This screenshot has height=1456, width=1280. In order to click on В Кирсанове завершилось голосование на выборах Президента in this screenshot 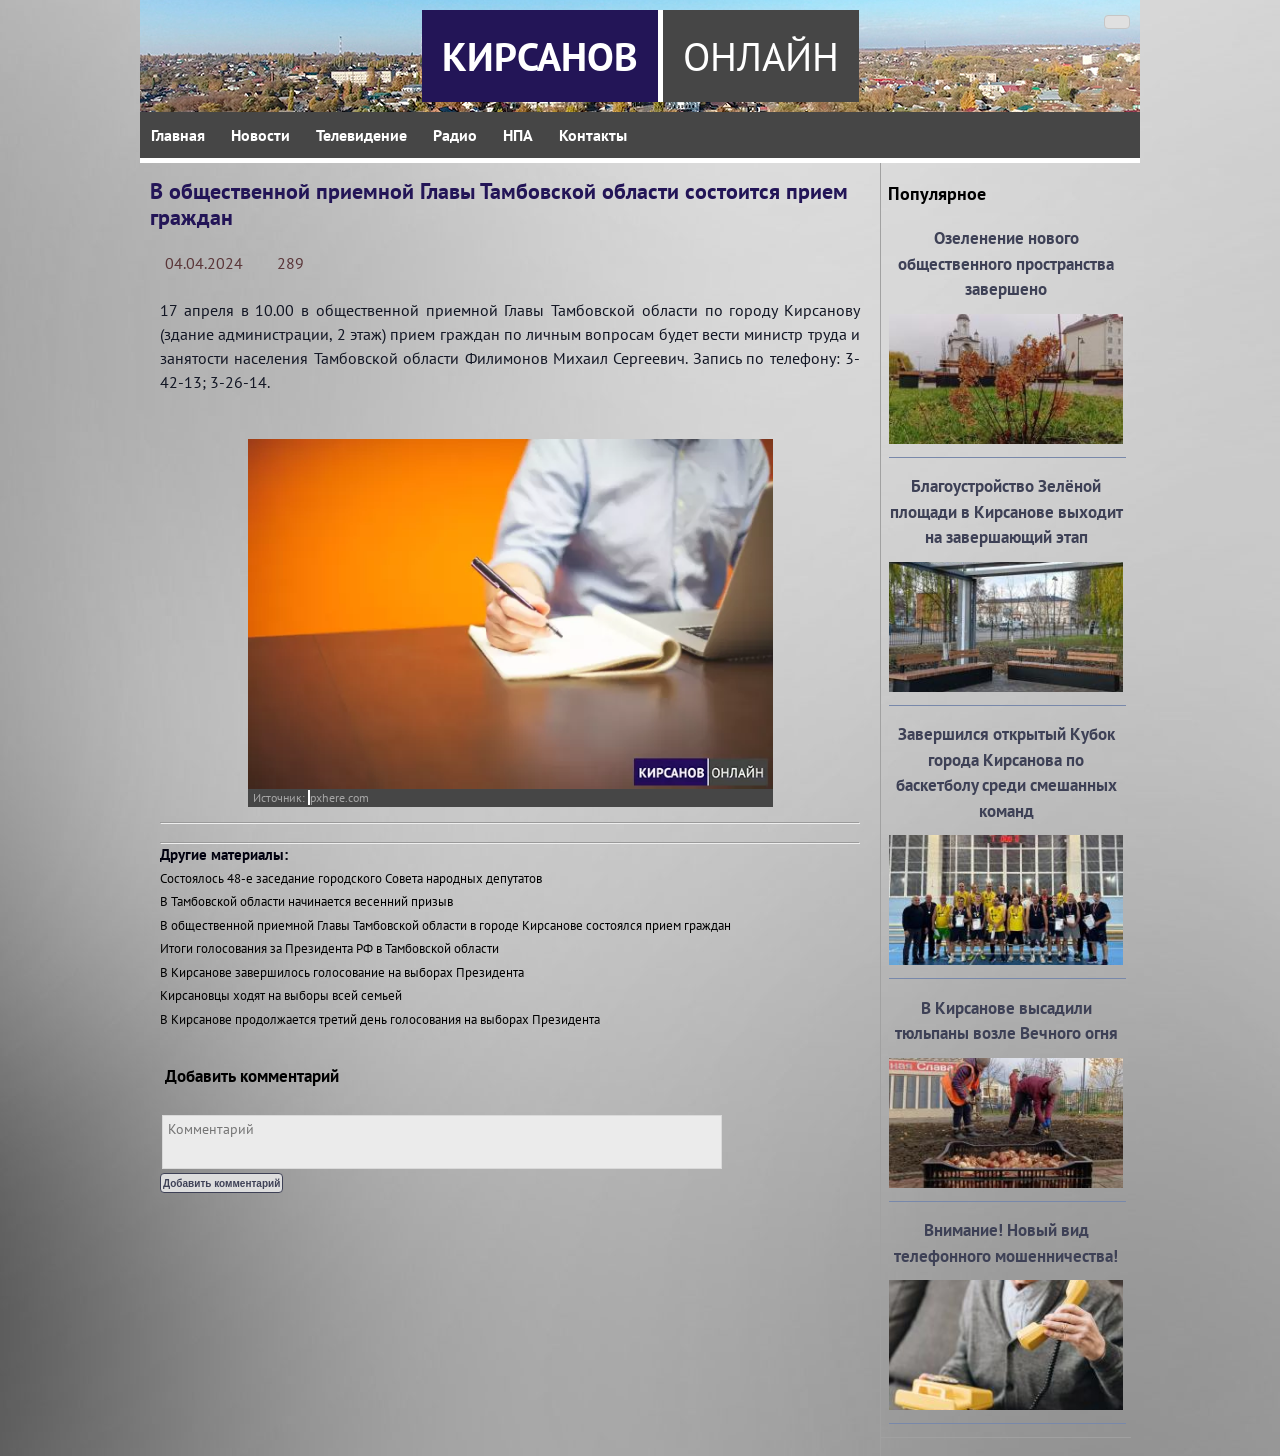, I will do `click(342, 972)`.